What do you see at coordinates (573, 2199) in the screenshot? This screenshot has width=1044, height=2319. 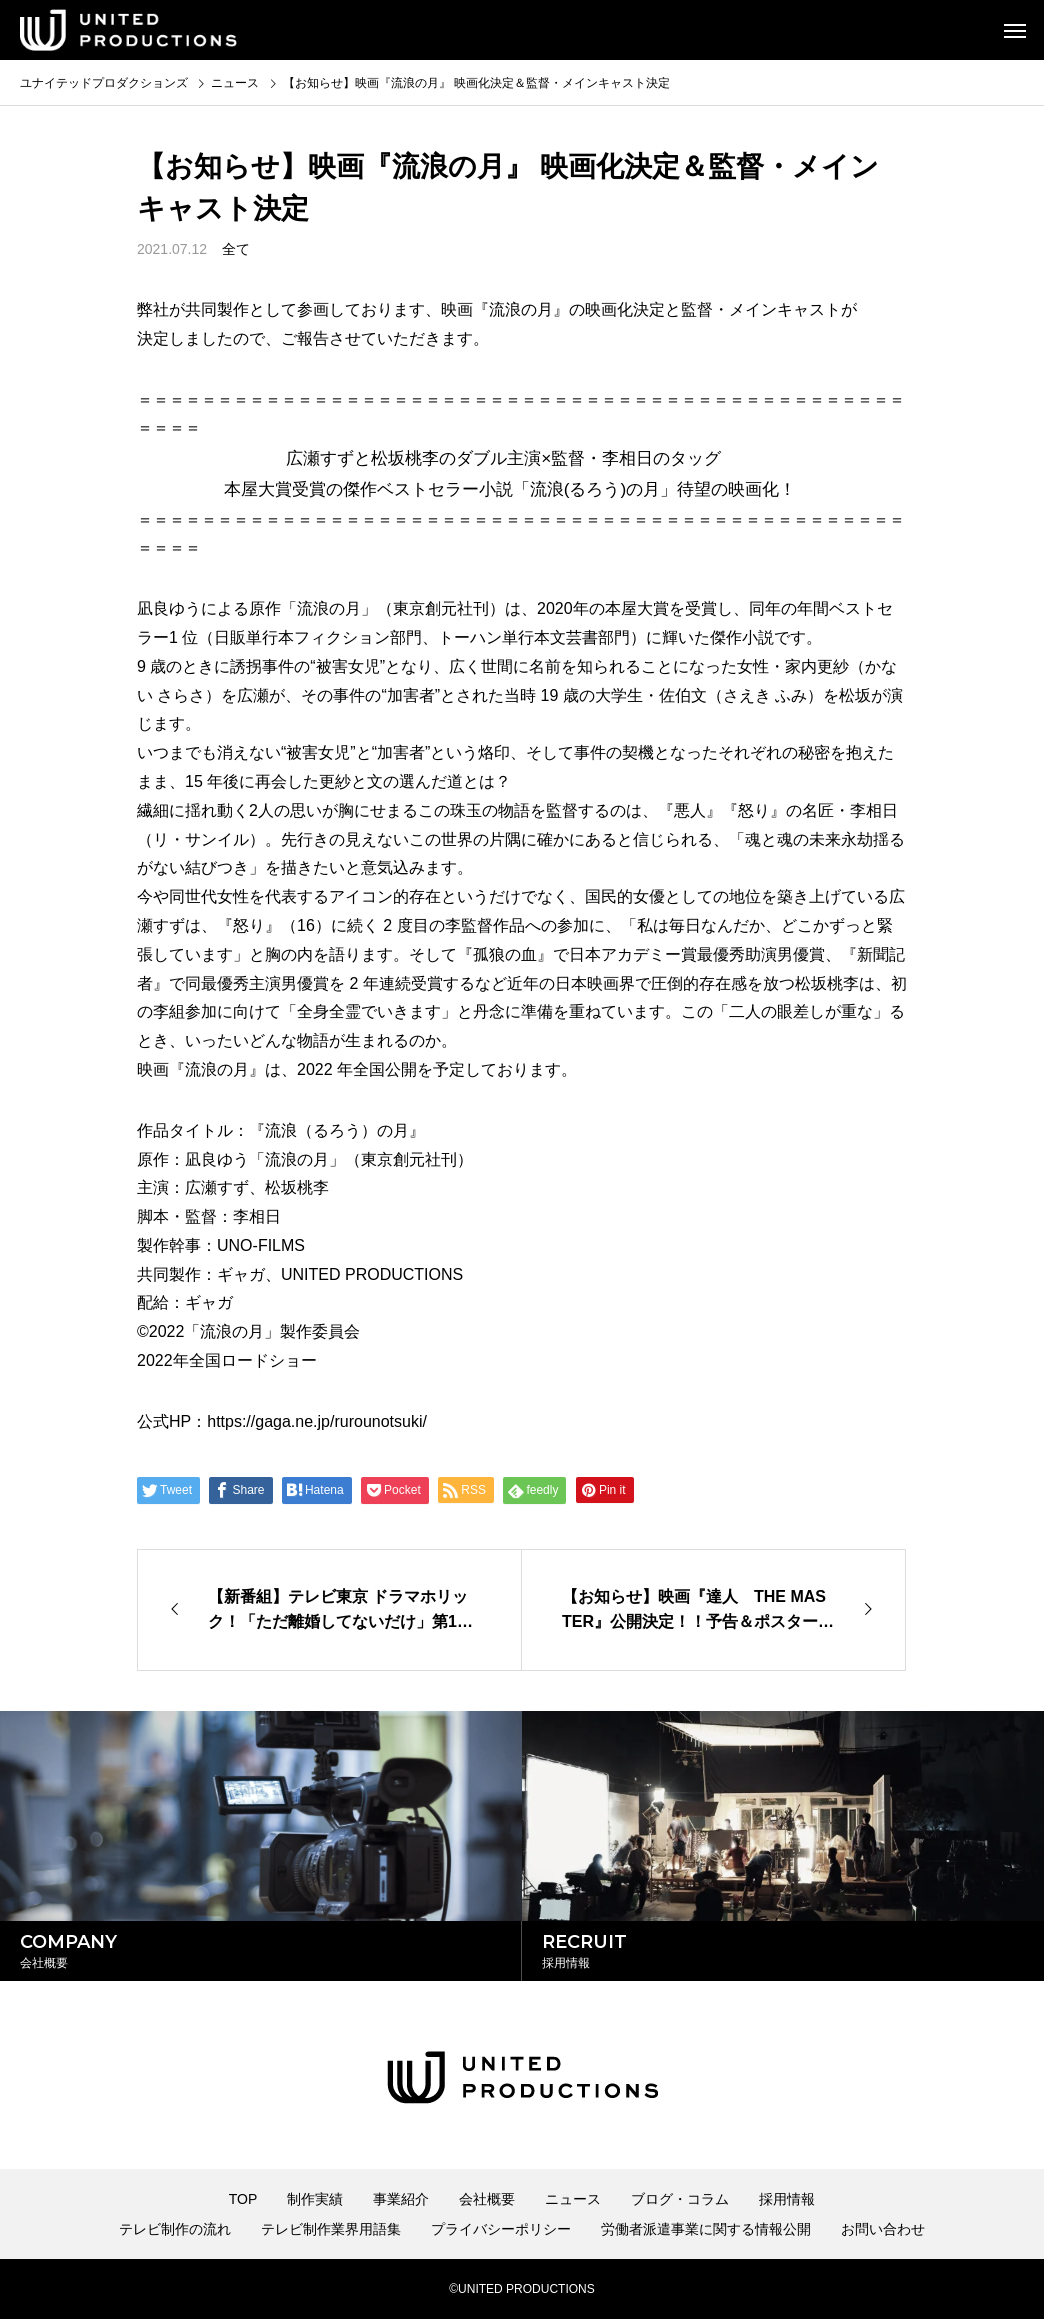 I see `ニュース` at bounding box center [573, 2199].